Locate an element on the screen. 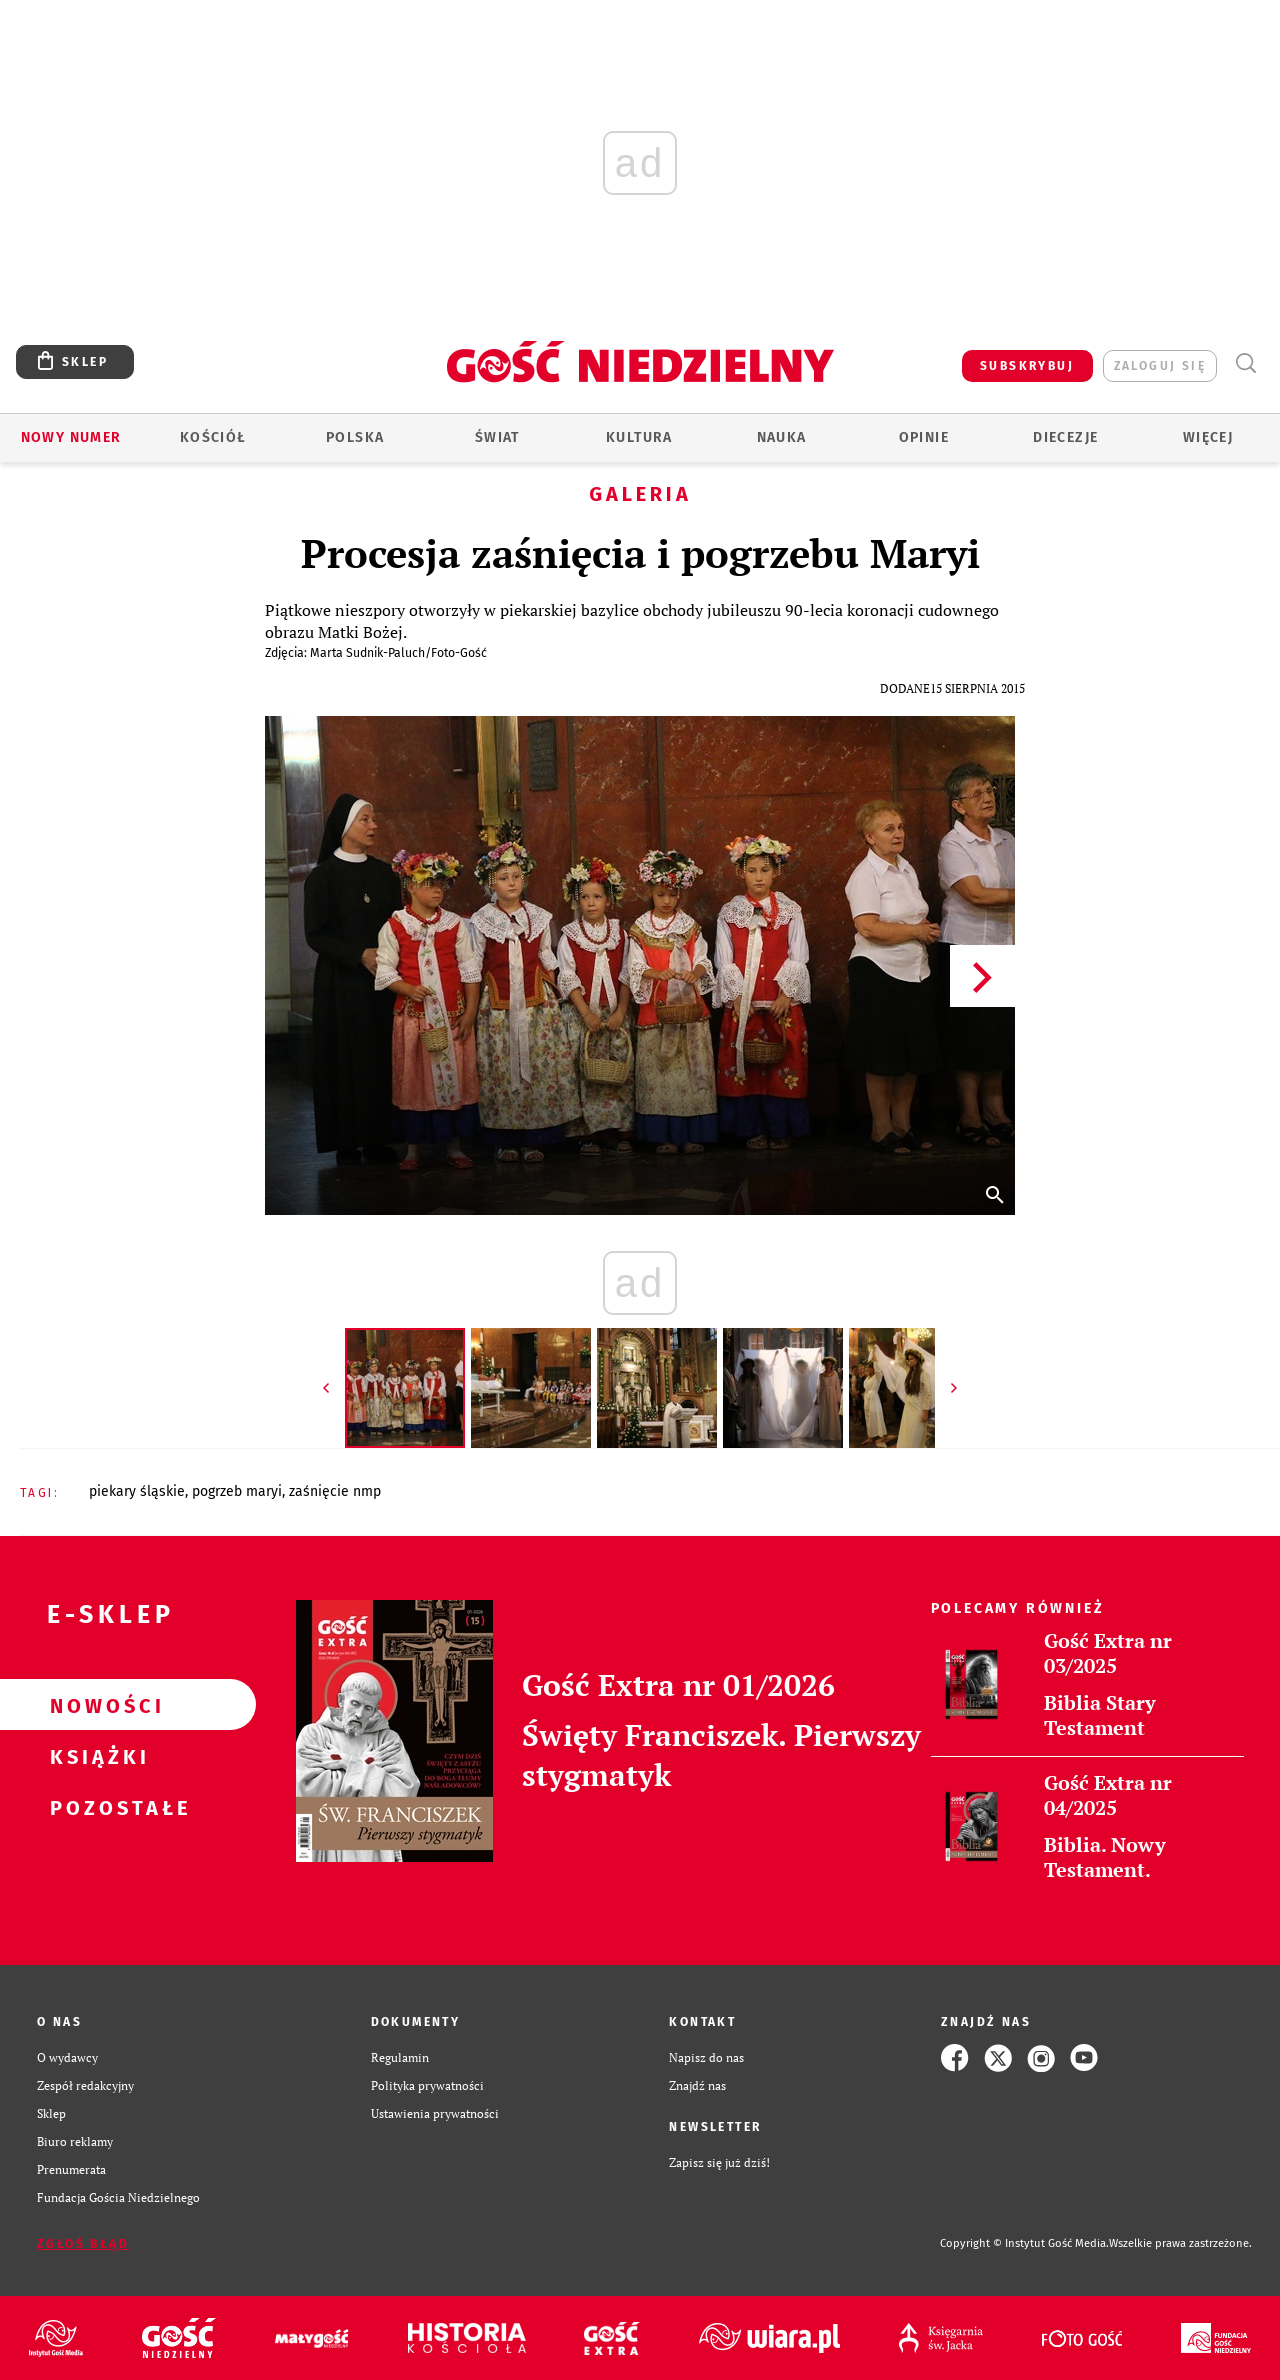 This screenshot has height=2380, width=1280. Nauka is located at coordinates (782, 437).